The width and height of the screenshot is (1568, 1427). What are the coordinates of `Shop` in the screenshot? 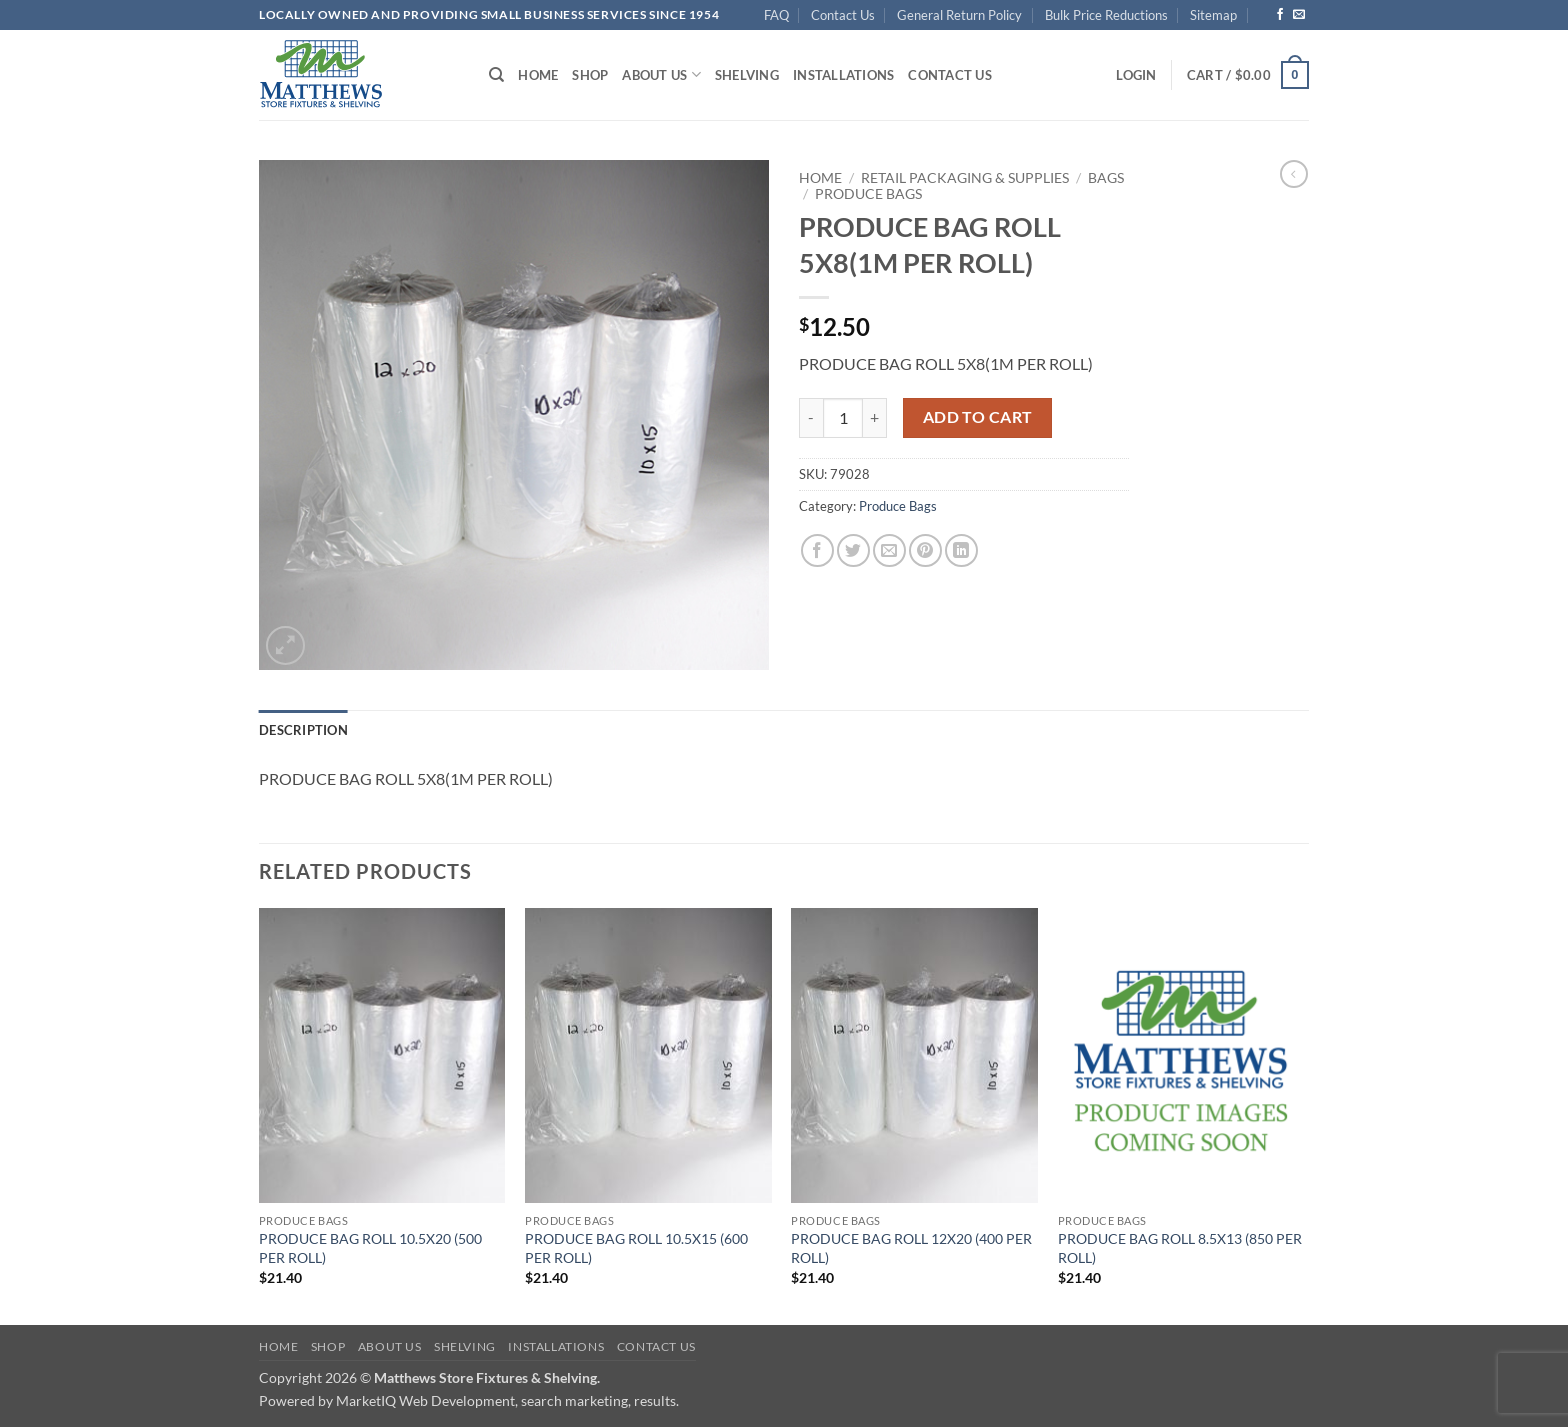 It's located at (590, 75).